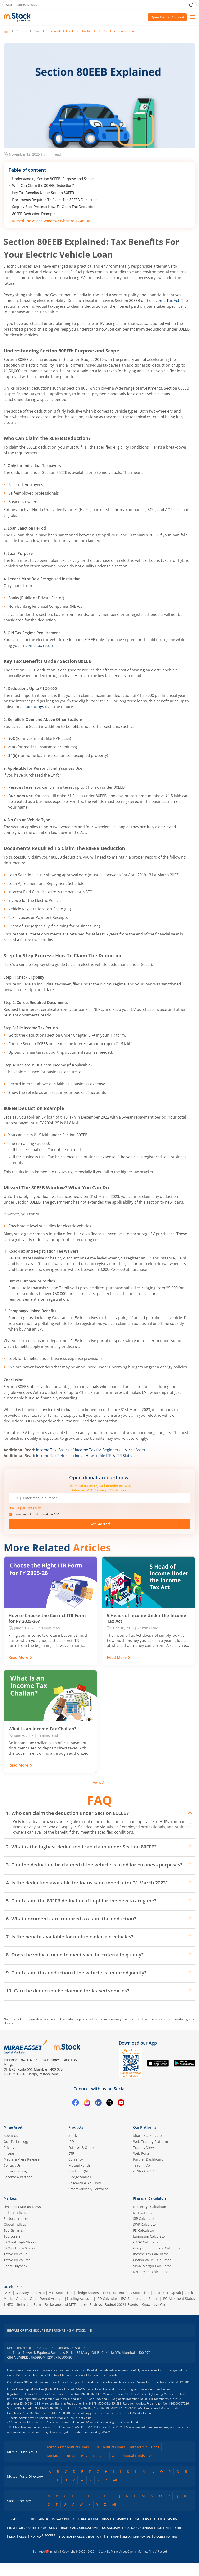 The width and height of the screenshot is (199, 2576). Describe the element at coordinates (98, 2103) in the screenshot. I see `[Linkedin opens in a new tab]` at that location.